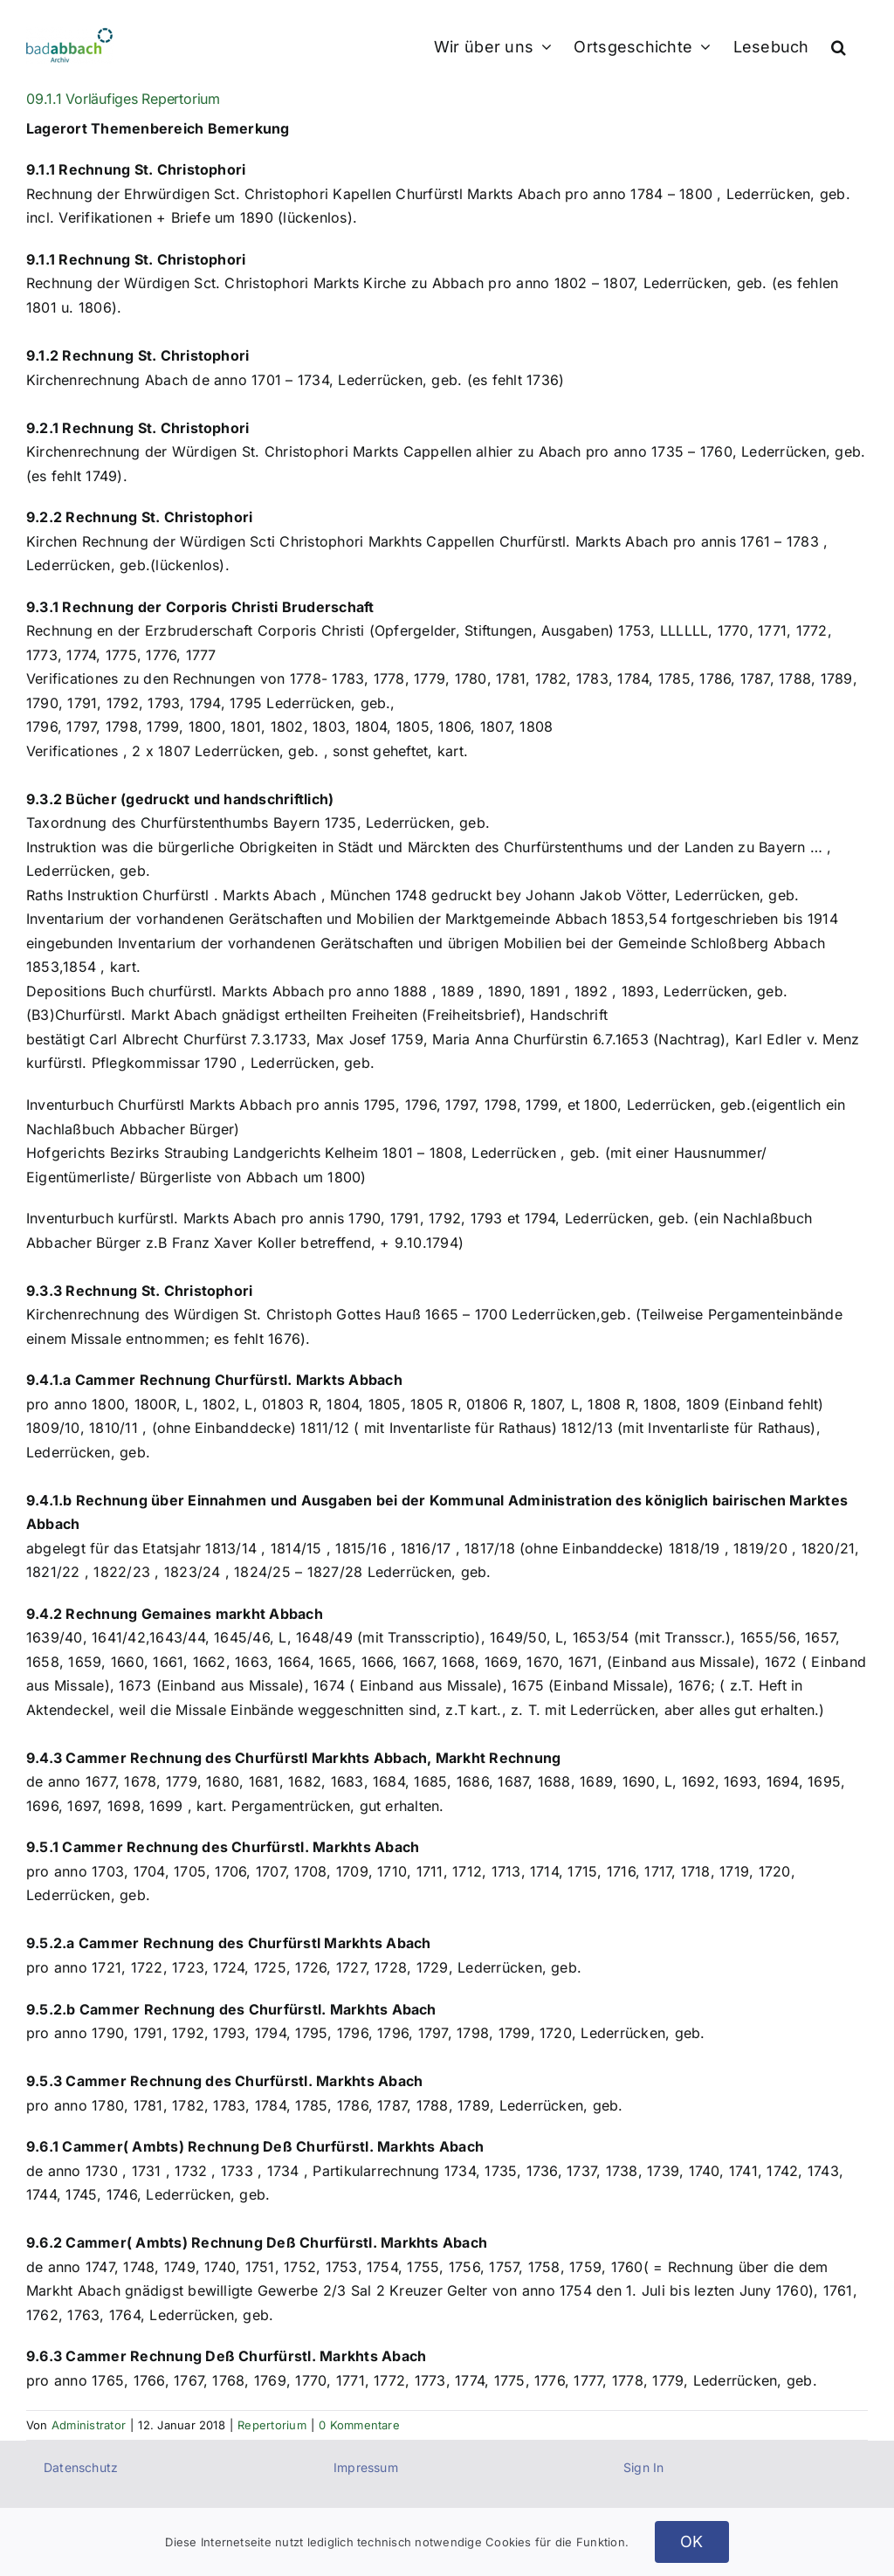 This screenshot has height=2576, width=894. What do you see at coordinates (359, 2425) in the screenshot?
I see `0 Kommentare` at bounding box center [359, 2425].